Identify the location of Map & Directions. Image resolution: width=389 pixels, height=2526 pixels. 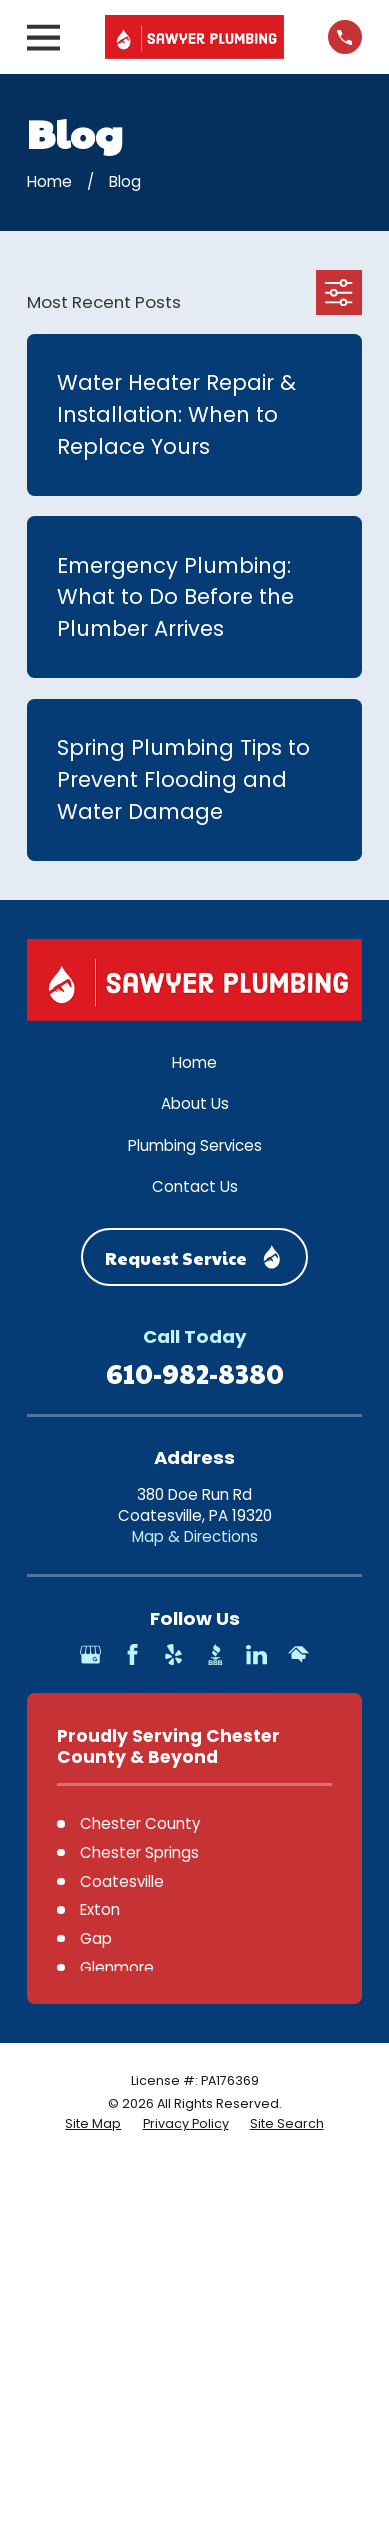
(195, 1536).